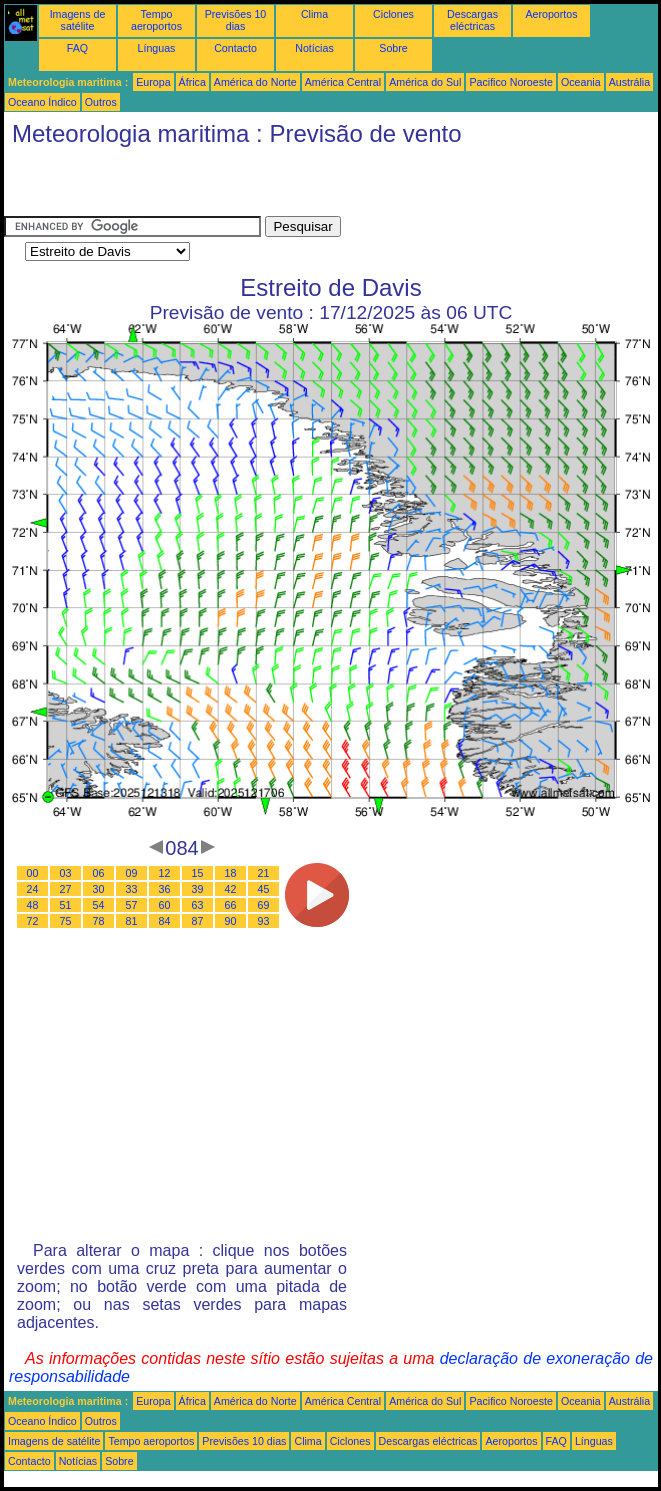  Describe the element at coordinates (551, 14) in the screenshot. I see `Aeroportos` at that location.